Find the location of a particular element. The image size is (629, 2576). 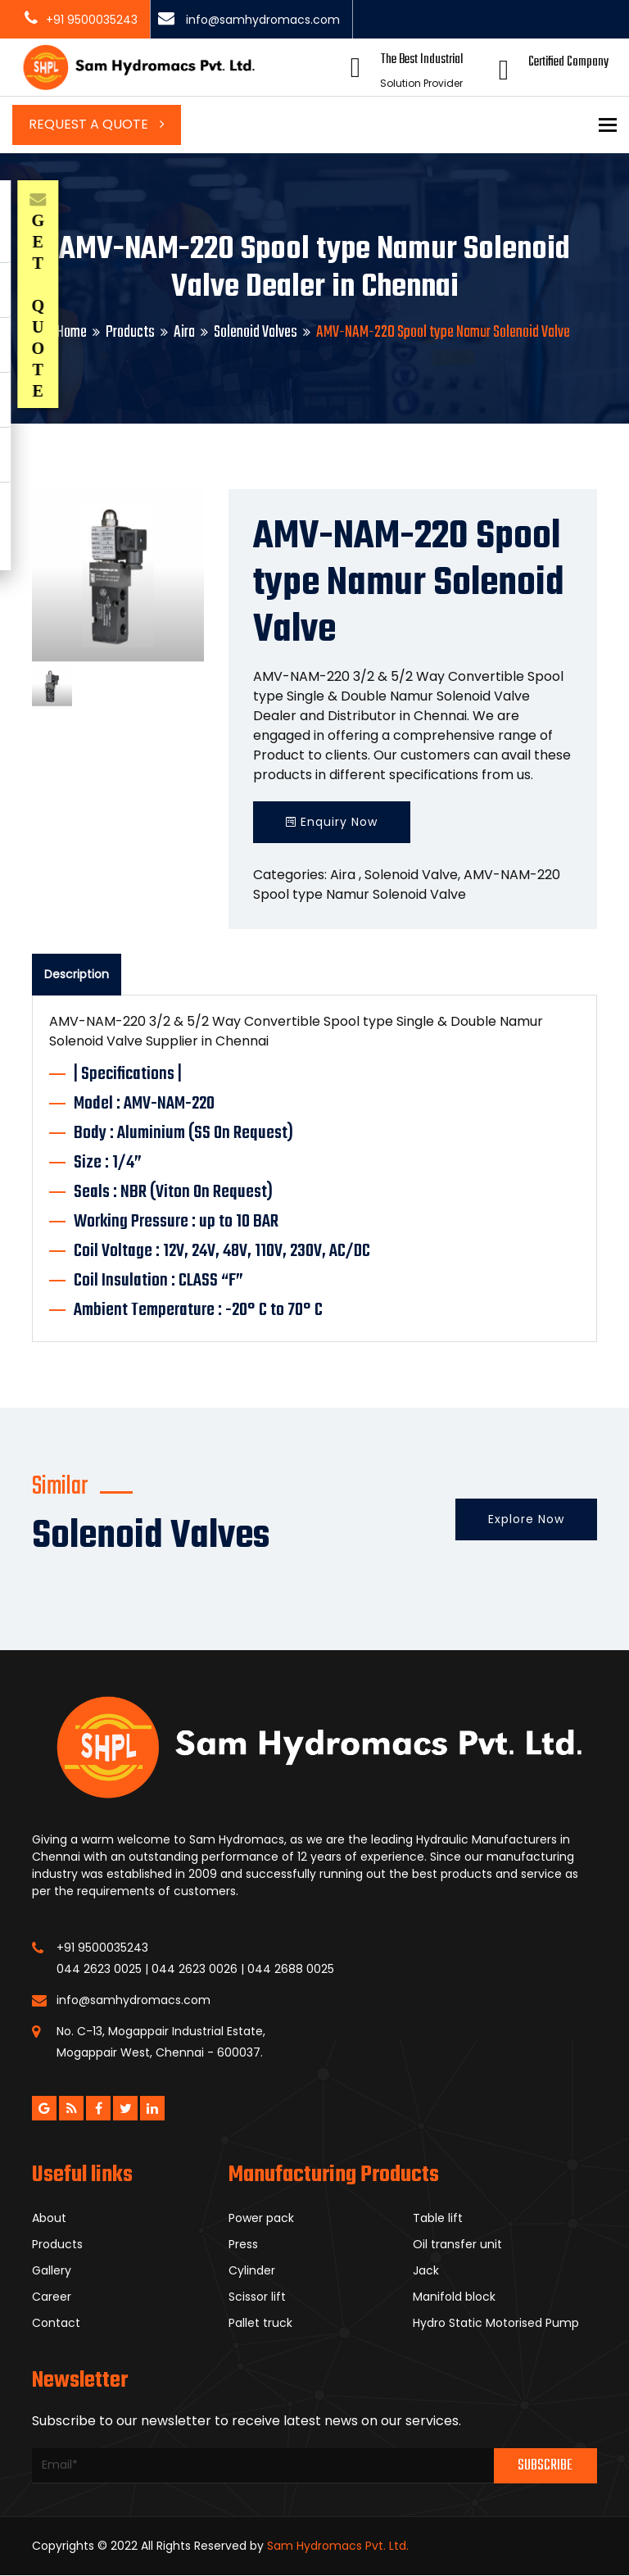

Manifold block is located at coordinates (454, 2296).